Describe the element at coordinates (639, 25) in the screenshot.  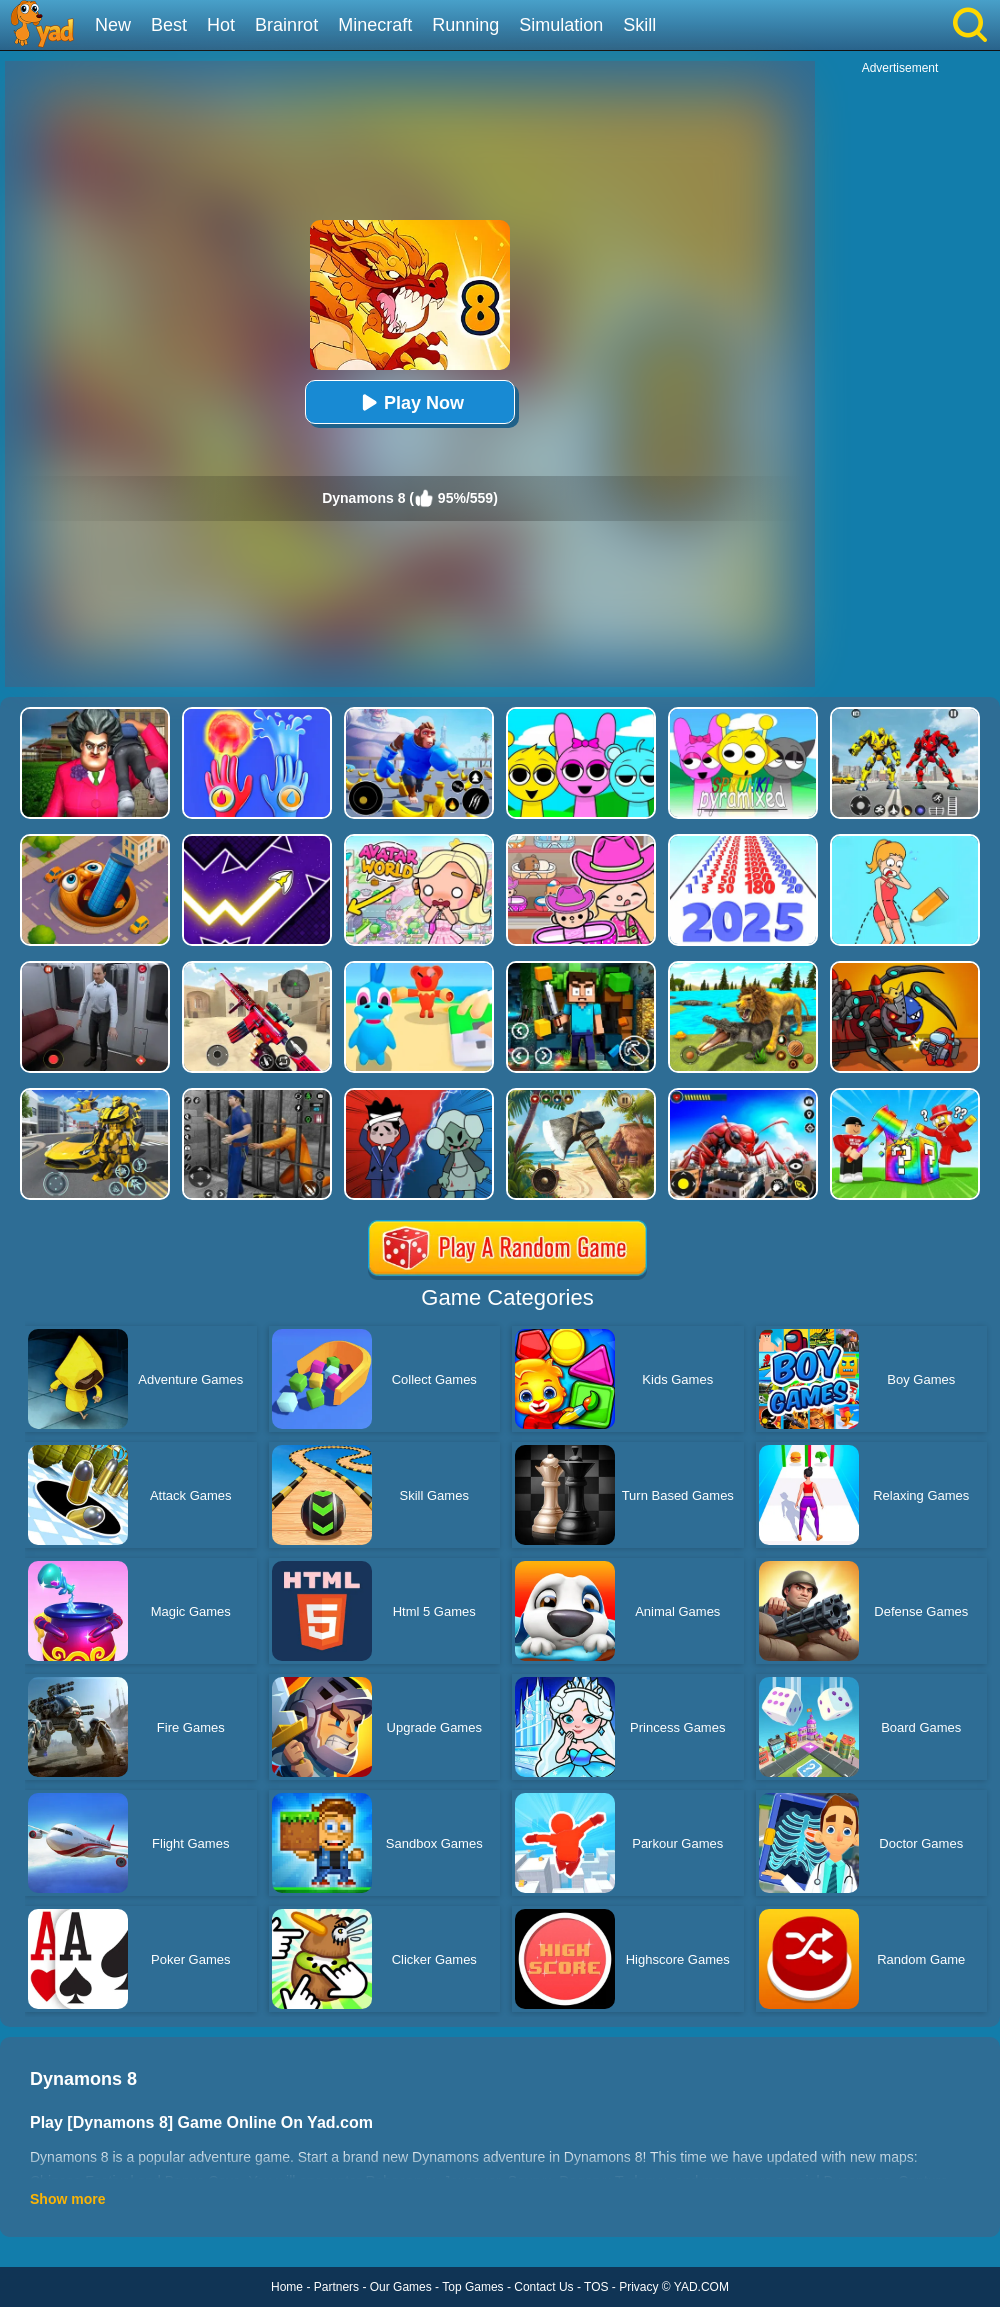
I see `Skill` at that location.